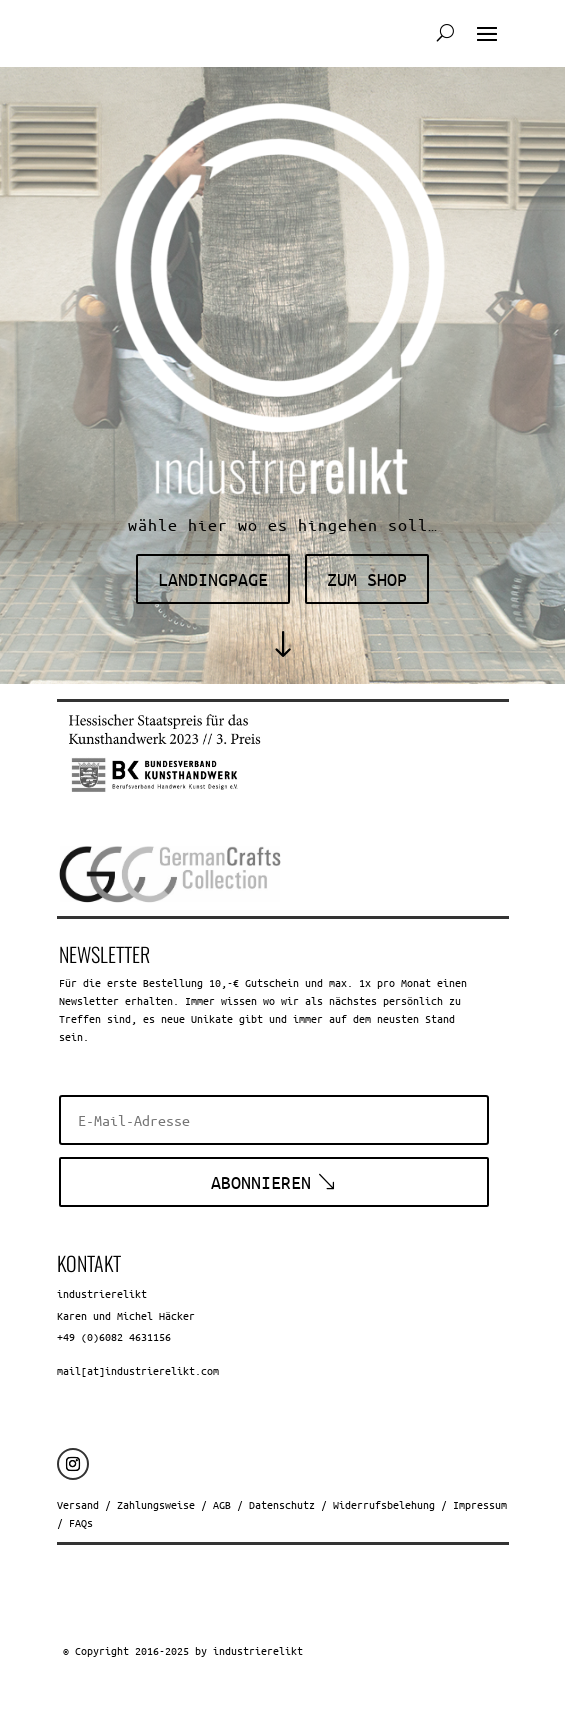 The width and height of the screenshot is (565, 1717). What do you see at coordinates (367, 579) in the screenshot?
I see `zum shop` at bounding box center [367, 579].